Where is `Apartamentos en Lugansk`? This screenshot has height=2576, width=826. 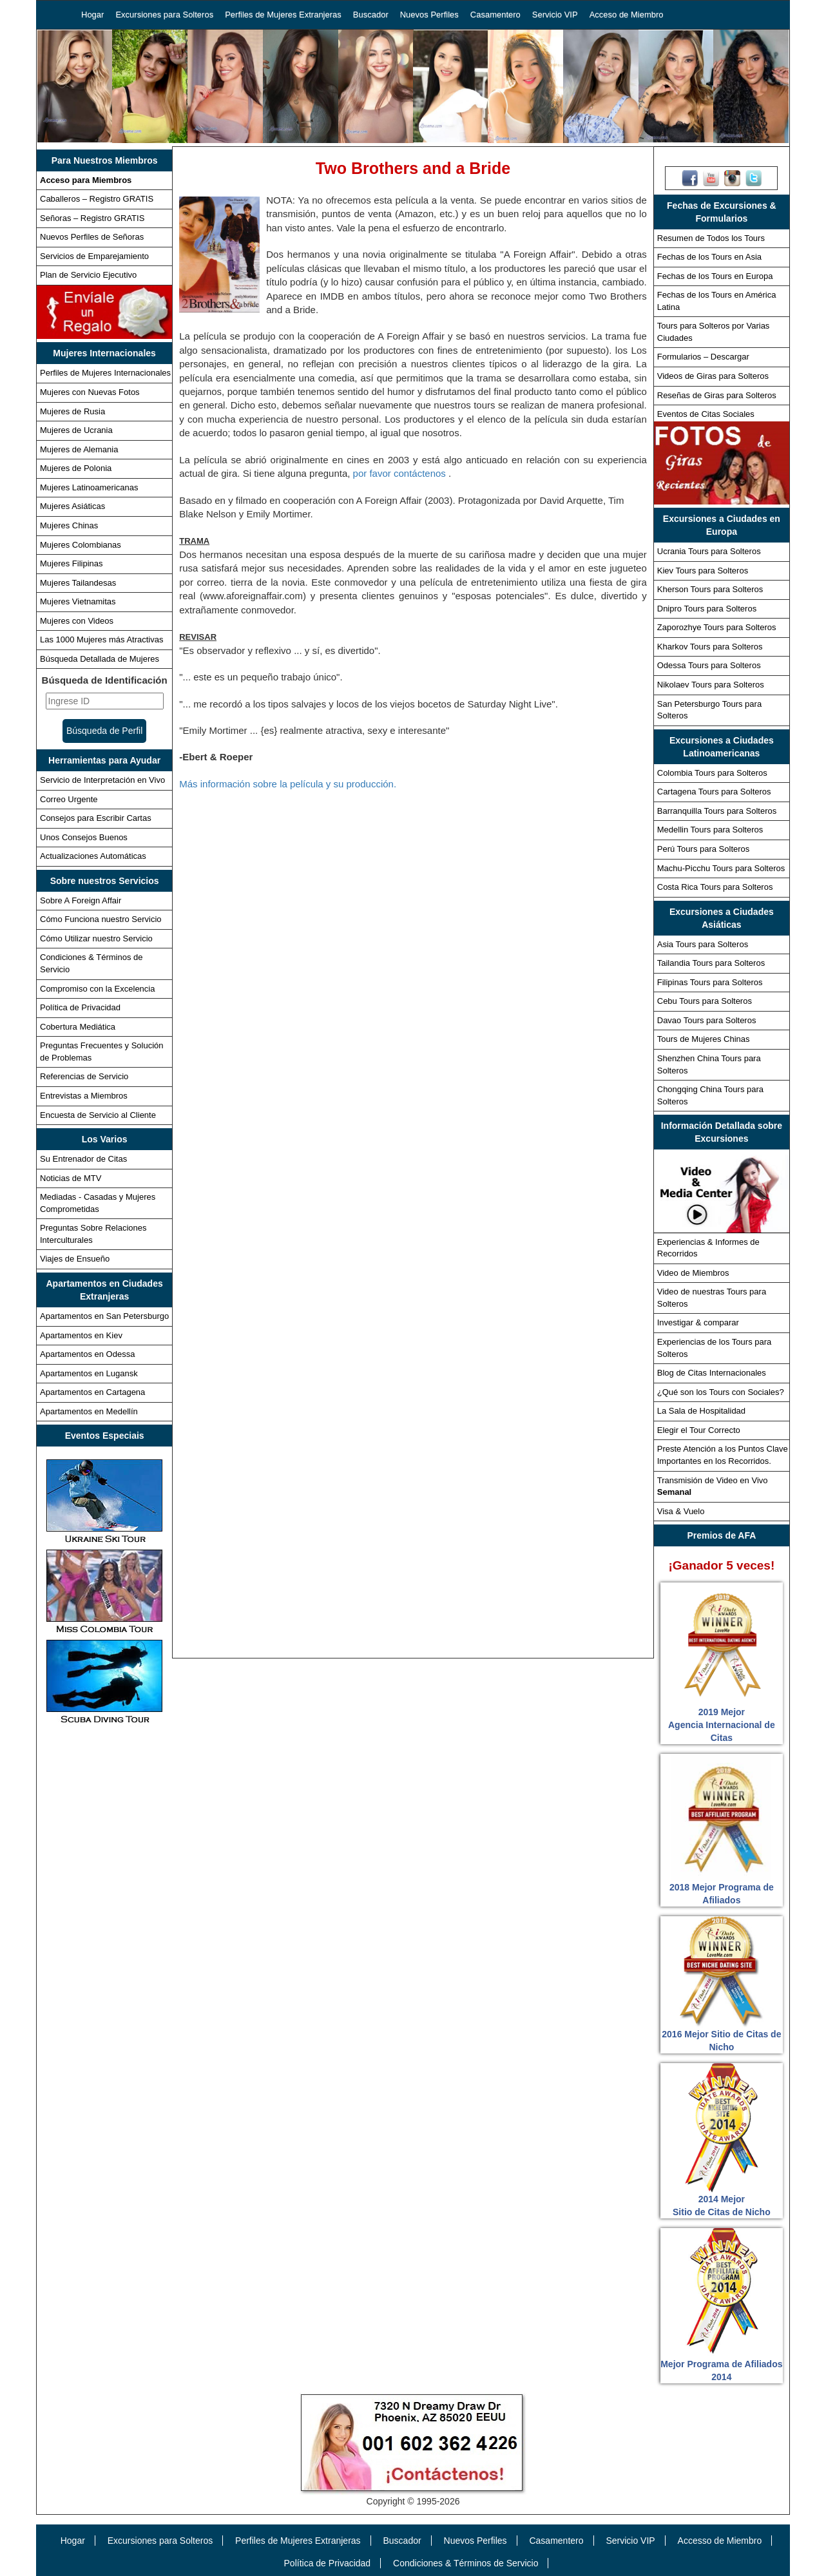 Apartamentos en Lugansk is located at coordinates (89, 1373).